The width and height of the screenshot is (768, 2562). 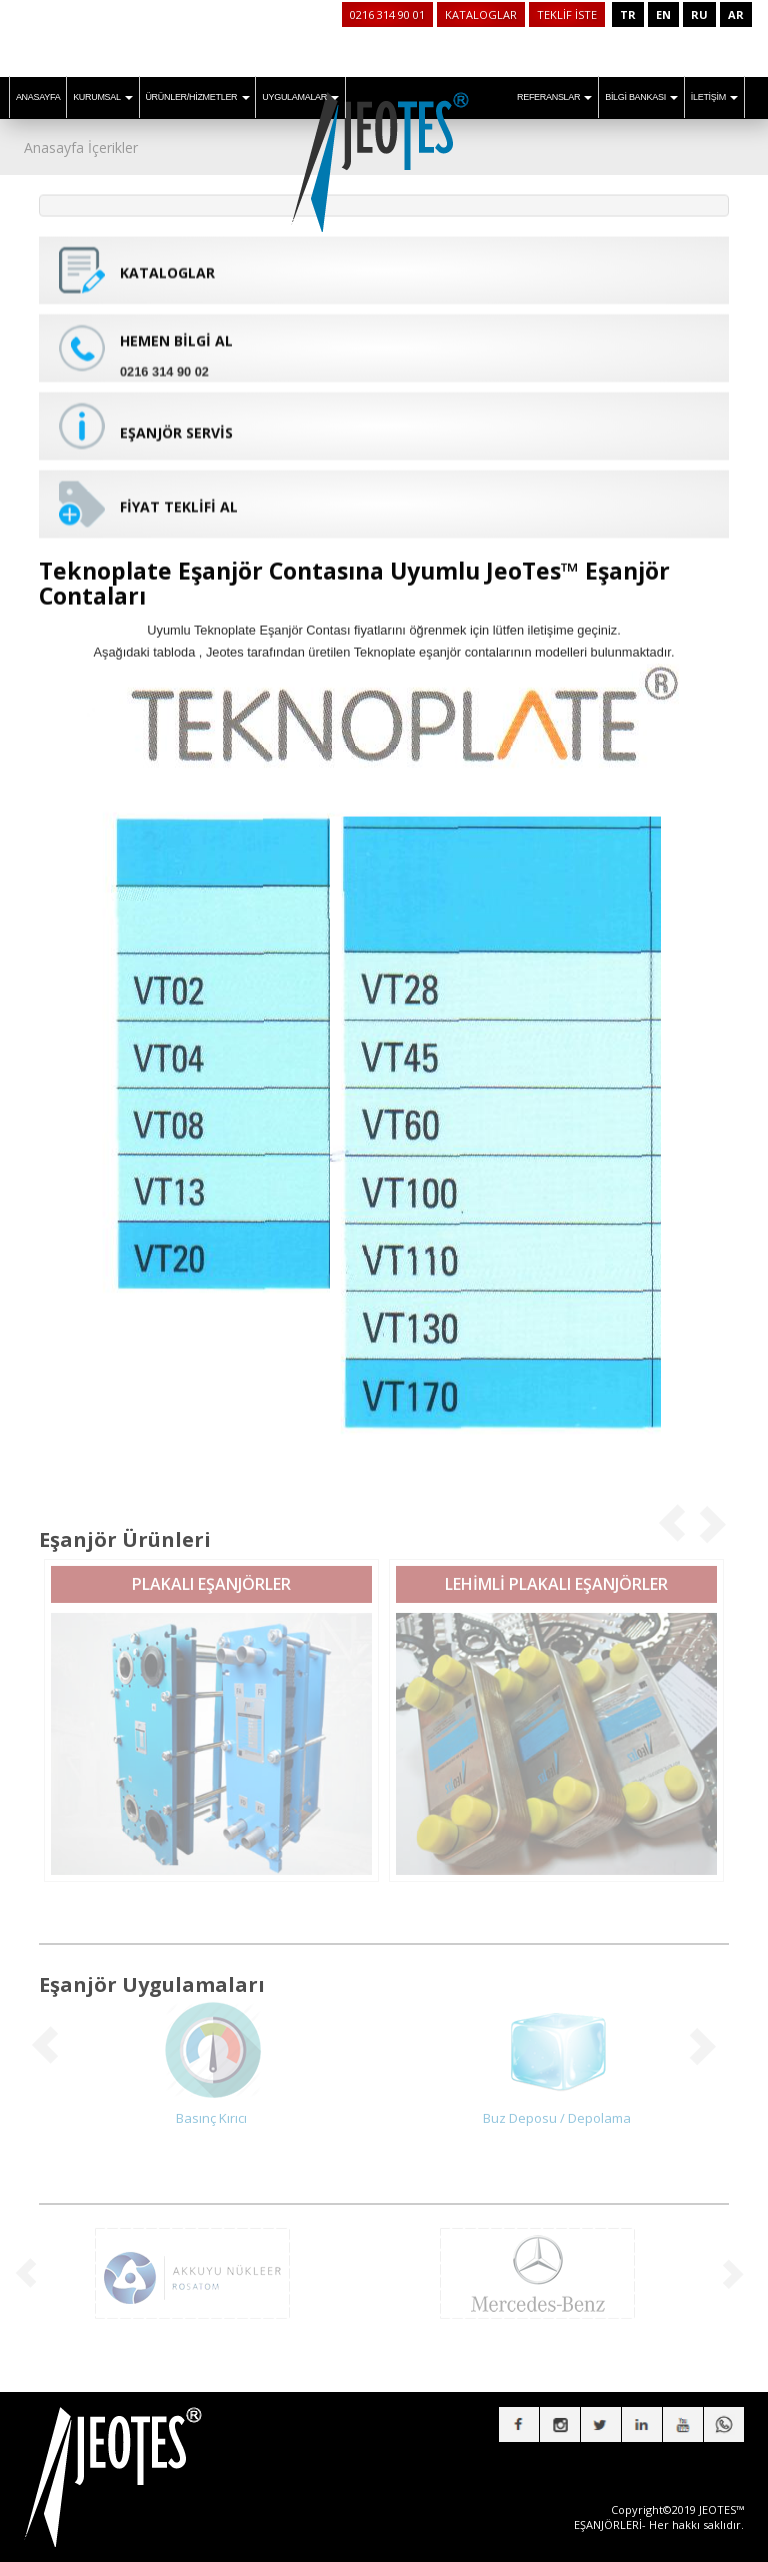 I want to click on İLETİŞİM [button], so click(x=714, y=97).